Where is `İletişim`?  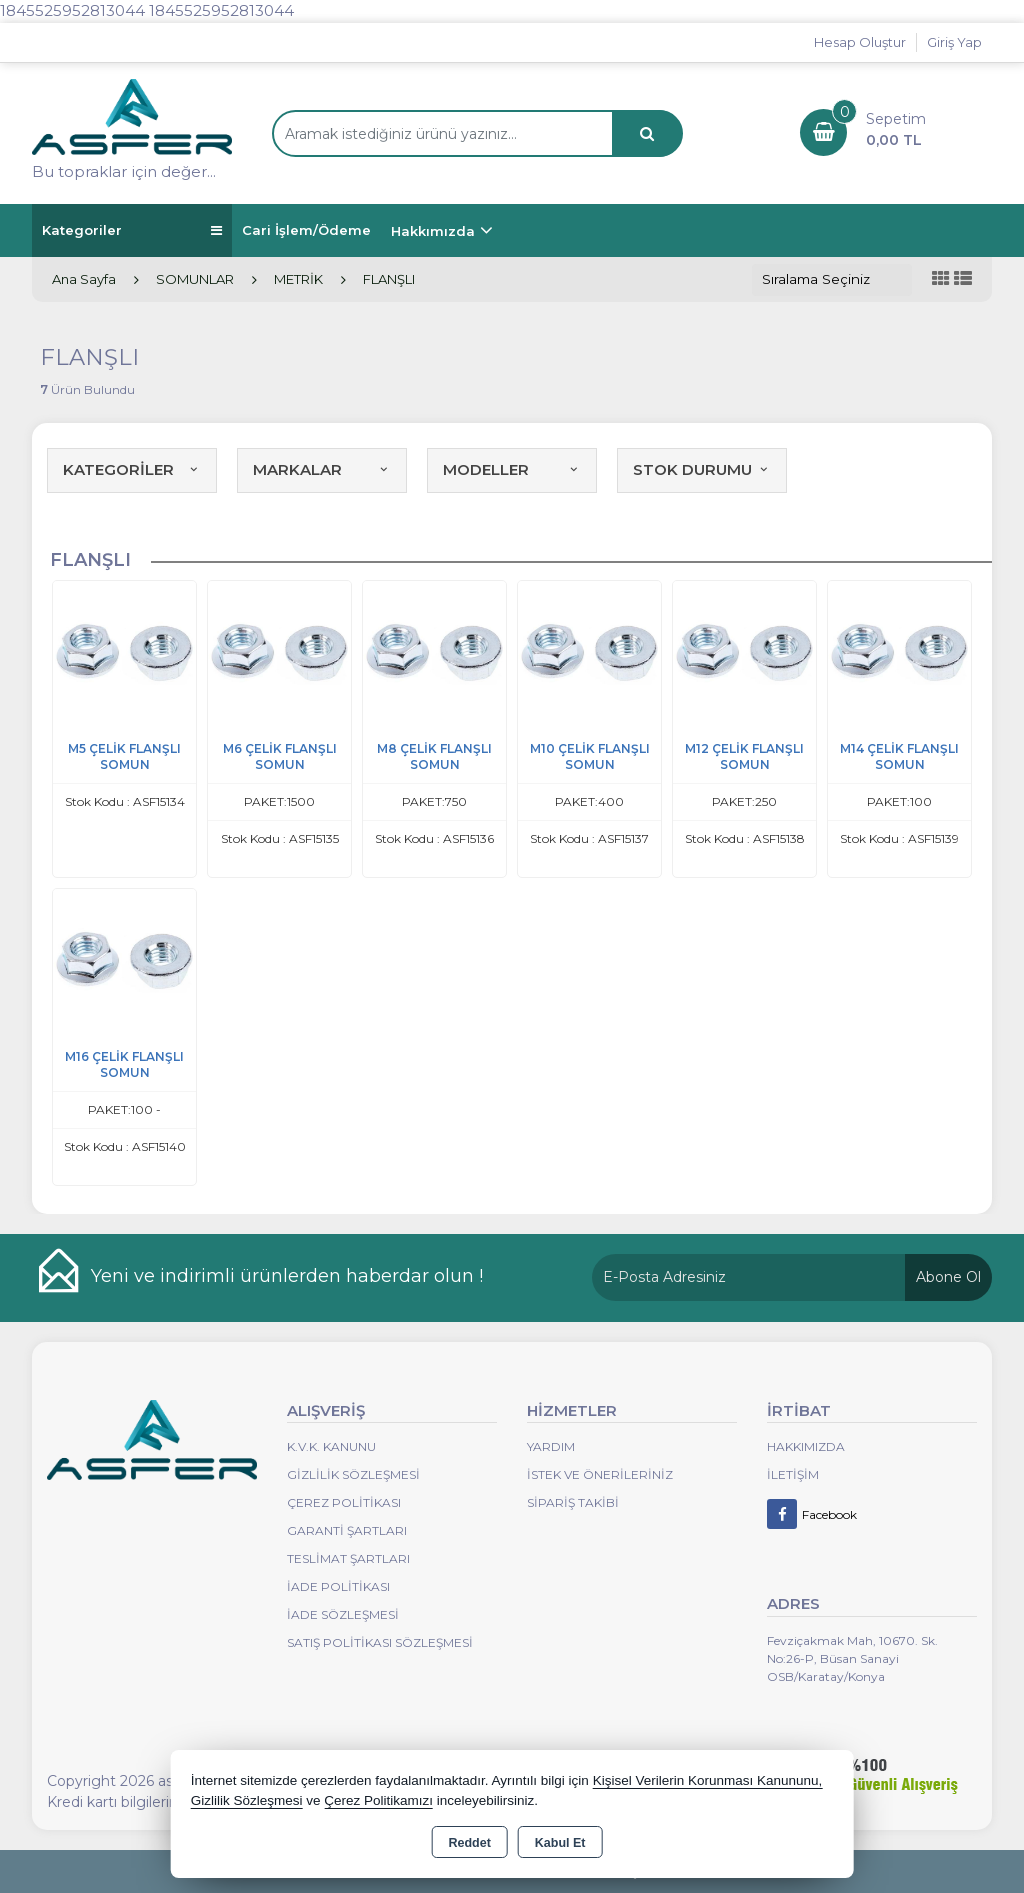 İletişim is located at coordinates (793, 1474).